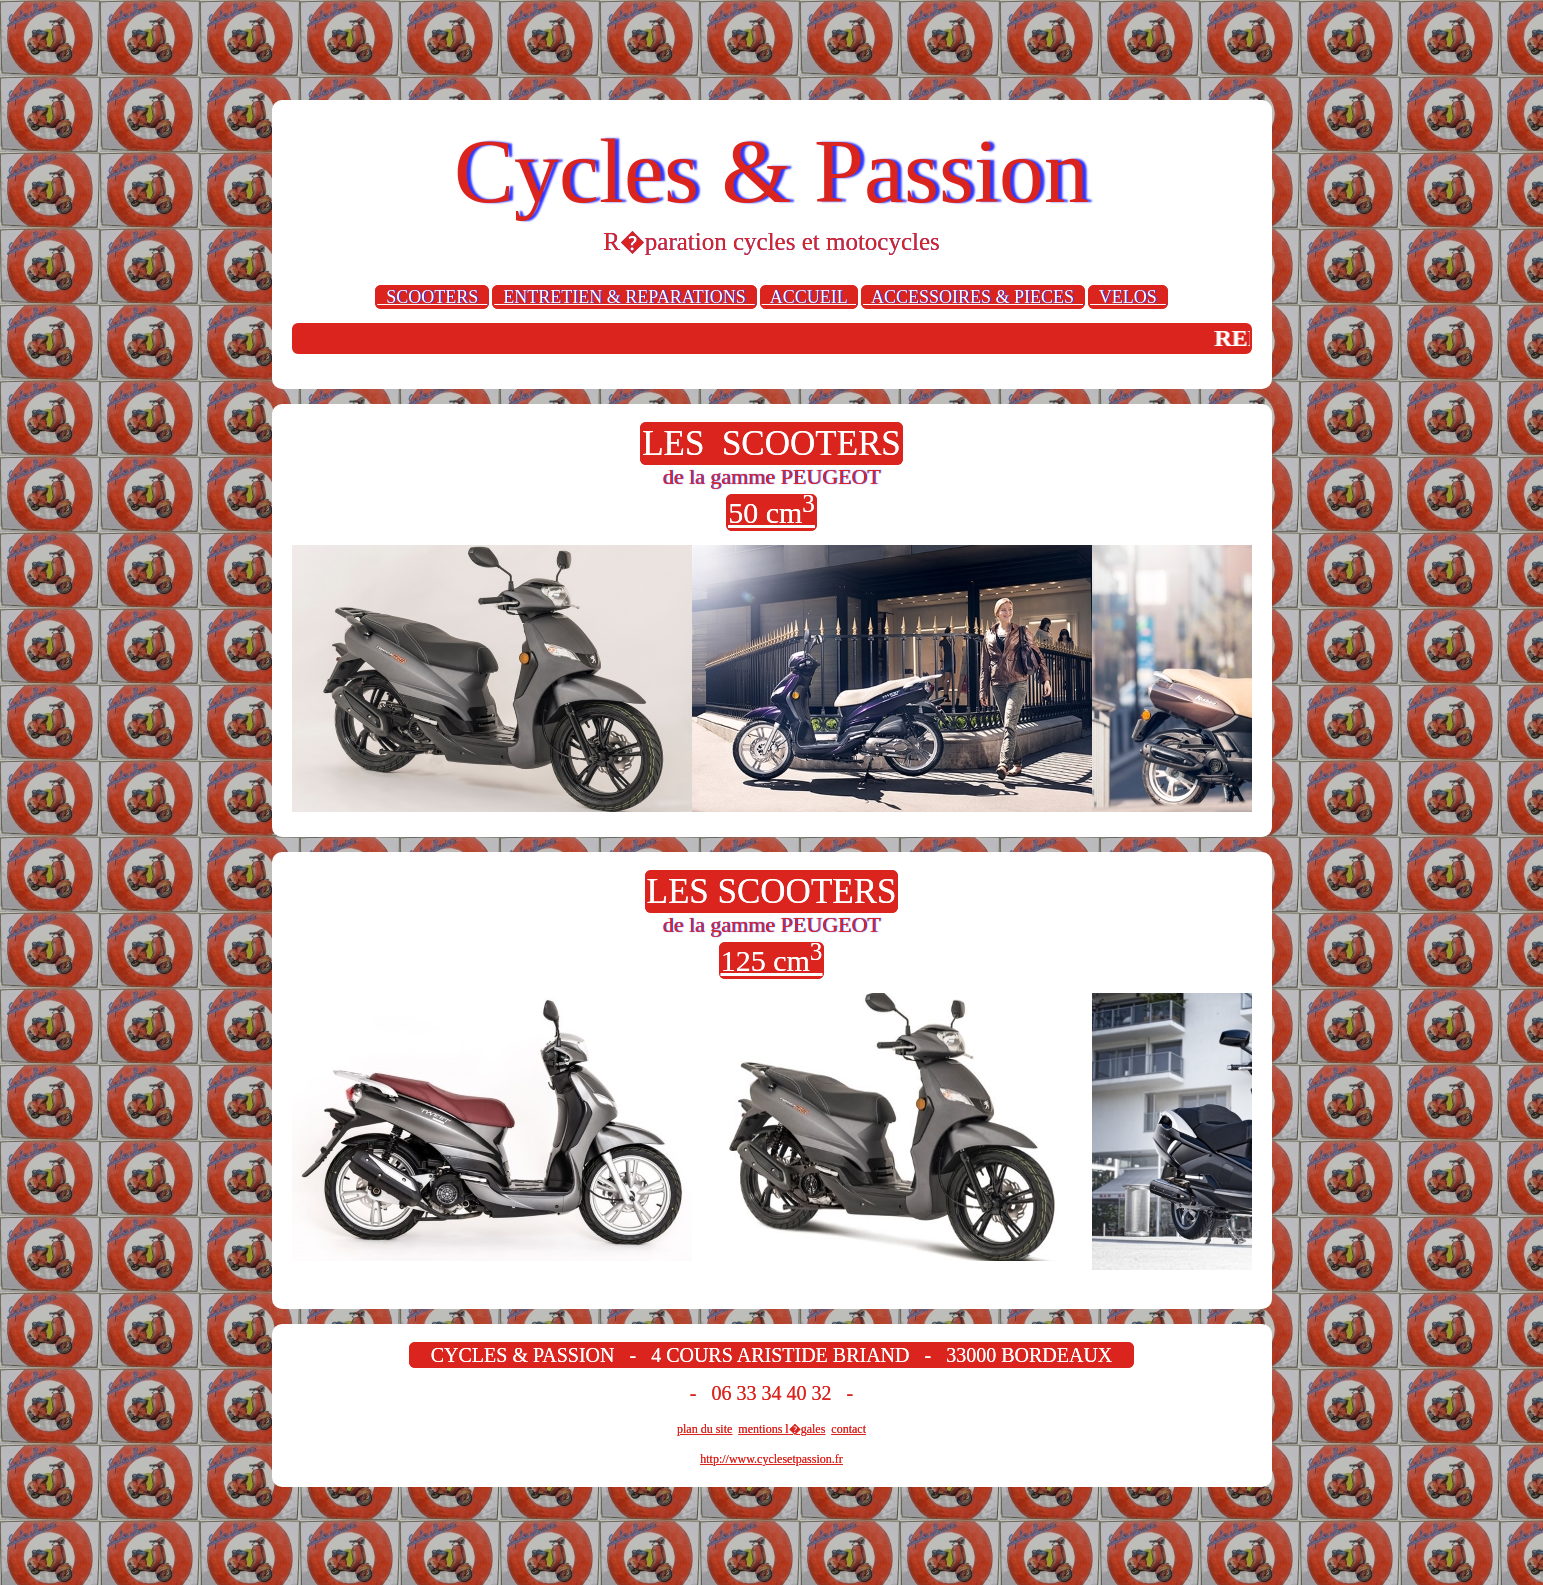 This screenshot has height=1585, width=1543. Describe the element at coordinates (771, 1459) in the screenshot. I see `http://www.cyclesetpassion.fr` at that location.